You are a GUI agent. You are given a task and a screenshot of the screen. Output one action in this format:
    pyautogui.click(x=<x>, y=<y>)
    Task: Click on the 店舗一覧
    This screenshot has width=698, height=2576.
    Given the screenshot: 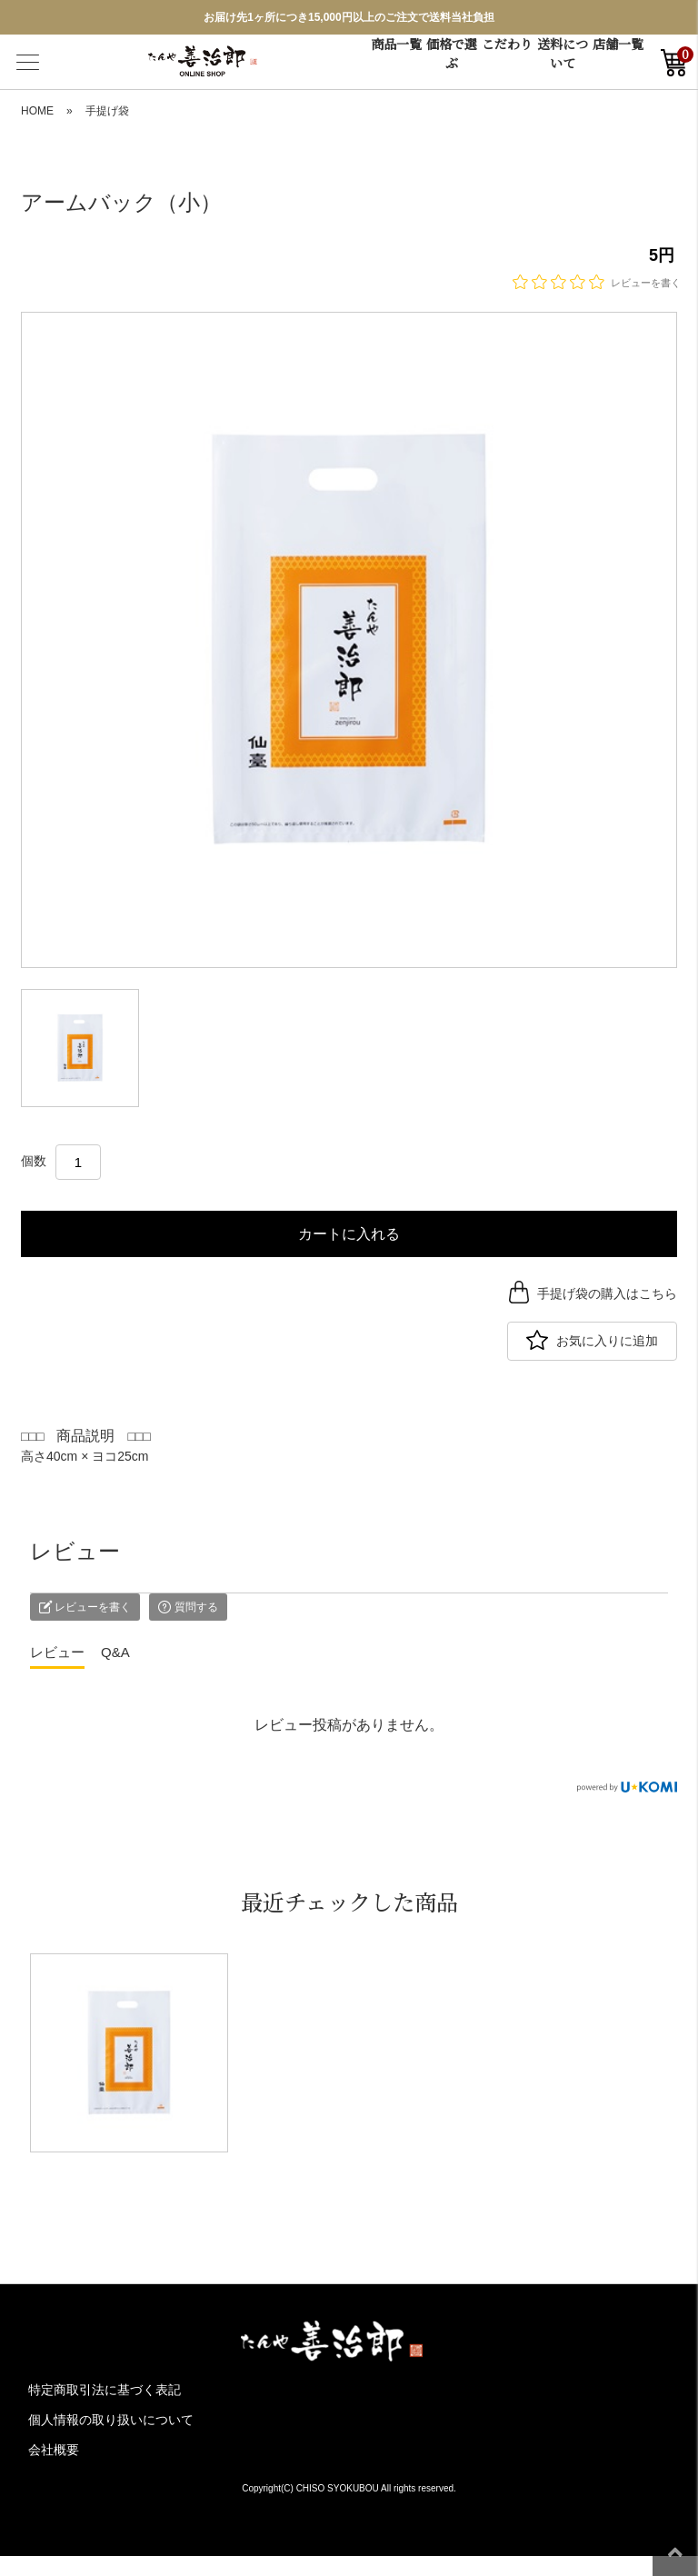 What is the action you would take?
    pyautogui.click(x=618, y=44)
    